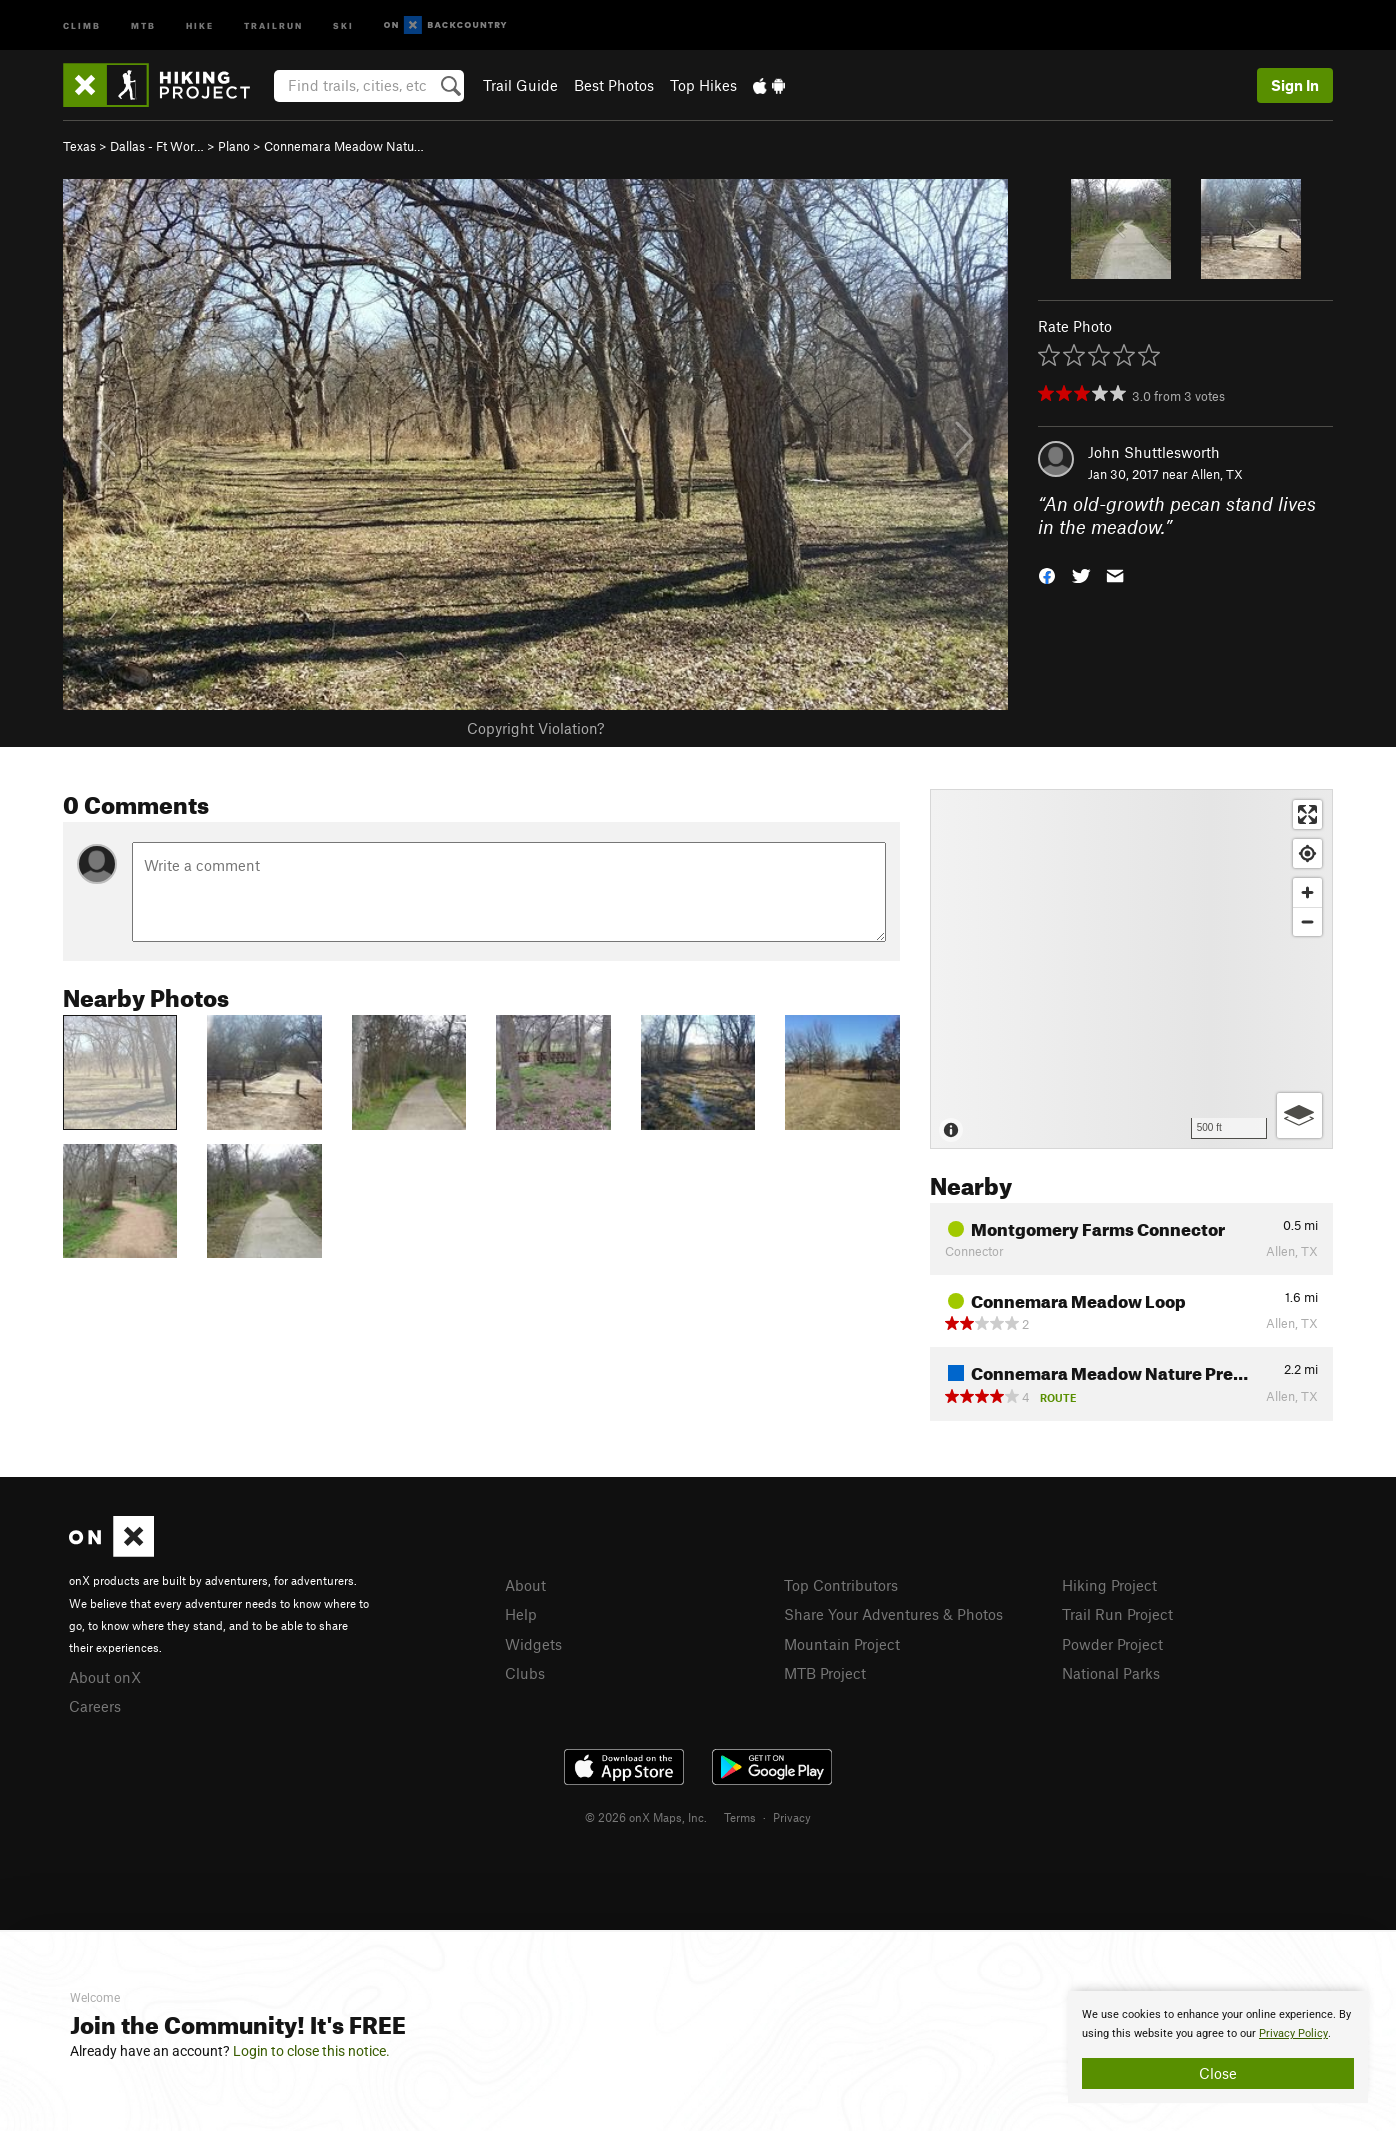 The height and width of the screenshot is (2131, 1396). Describe the element at coordinates (1307, 892) in the screenshot. I see `[Zoom in]` at that location.